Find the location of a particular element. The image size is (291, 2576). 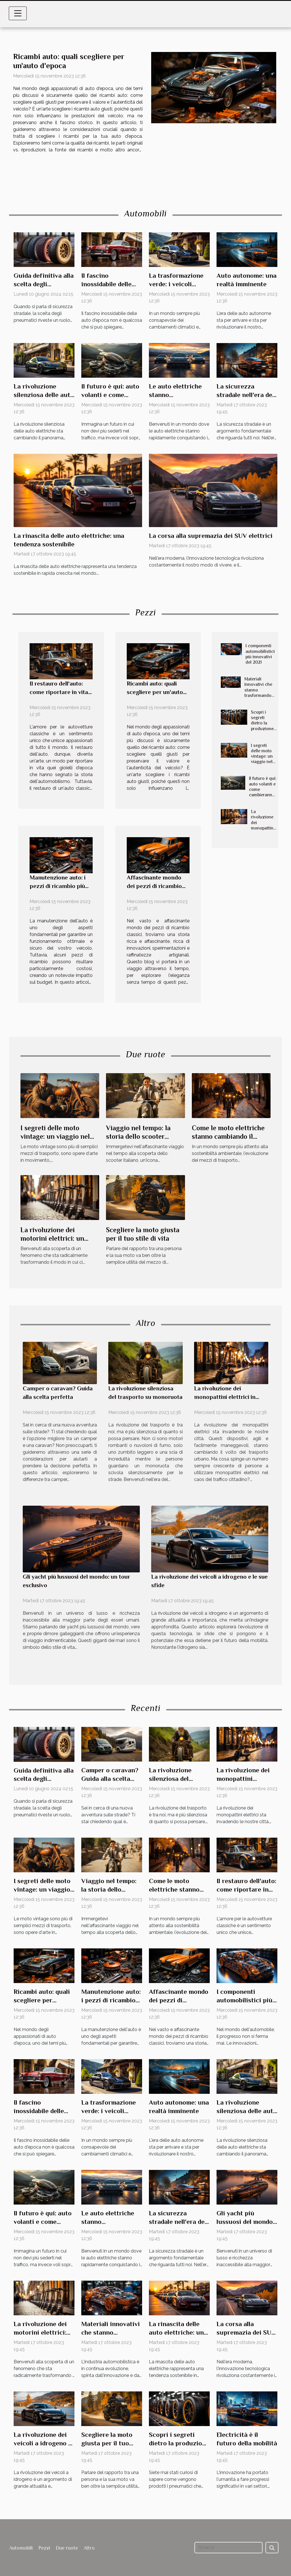

La corsa alla supremazia dei SUV elettrici is located at coordinates (211, 535).